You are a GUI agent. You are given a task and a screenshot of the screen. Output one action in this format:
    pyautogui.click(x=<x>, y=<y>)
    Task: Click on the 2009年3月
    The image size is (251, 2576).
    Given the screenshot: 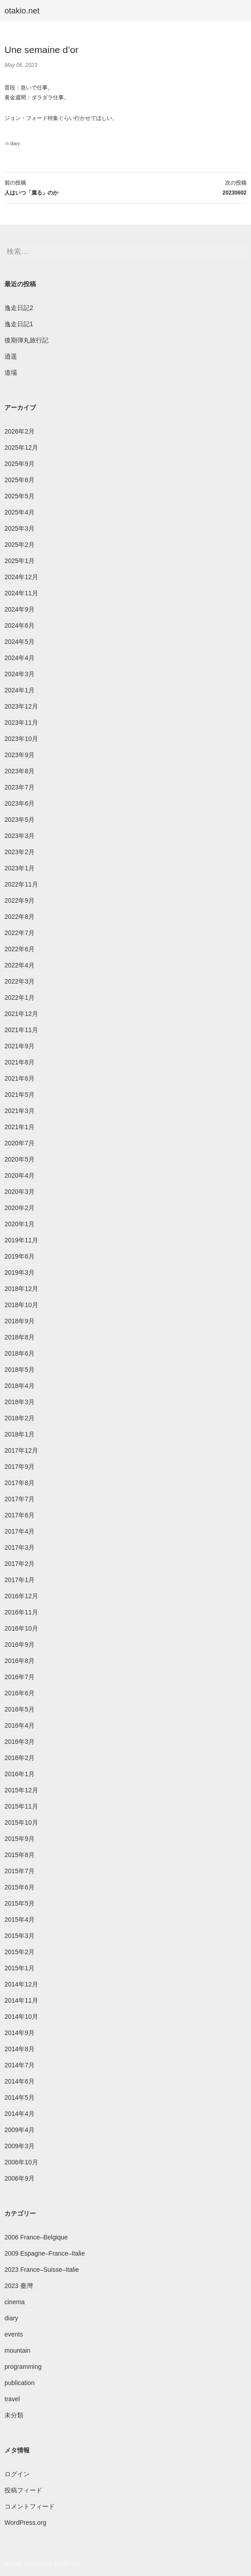 What is the action you would take?
    pyautogui.click(x=19, y=2146)
    